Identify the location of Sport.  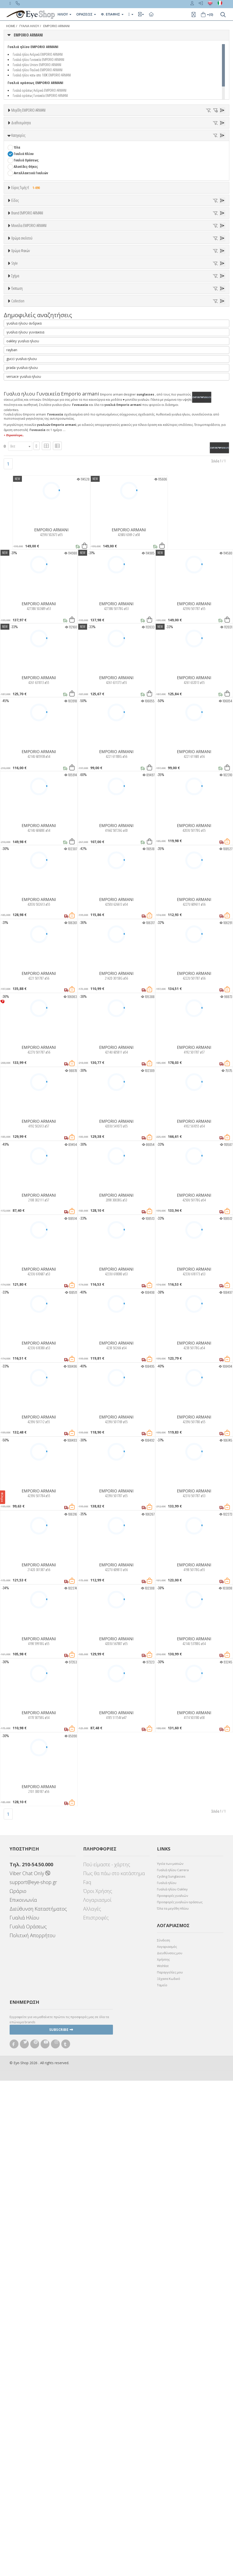
(18, 291).